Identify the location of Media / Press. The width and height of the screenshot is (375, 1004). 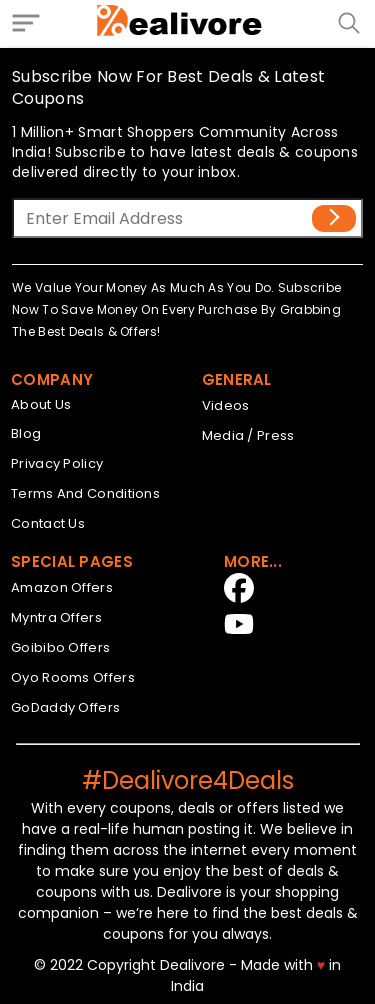
(248, 435).